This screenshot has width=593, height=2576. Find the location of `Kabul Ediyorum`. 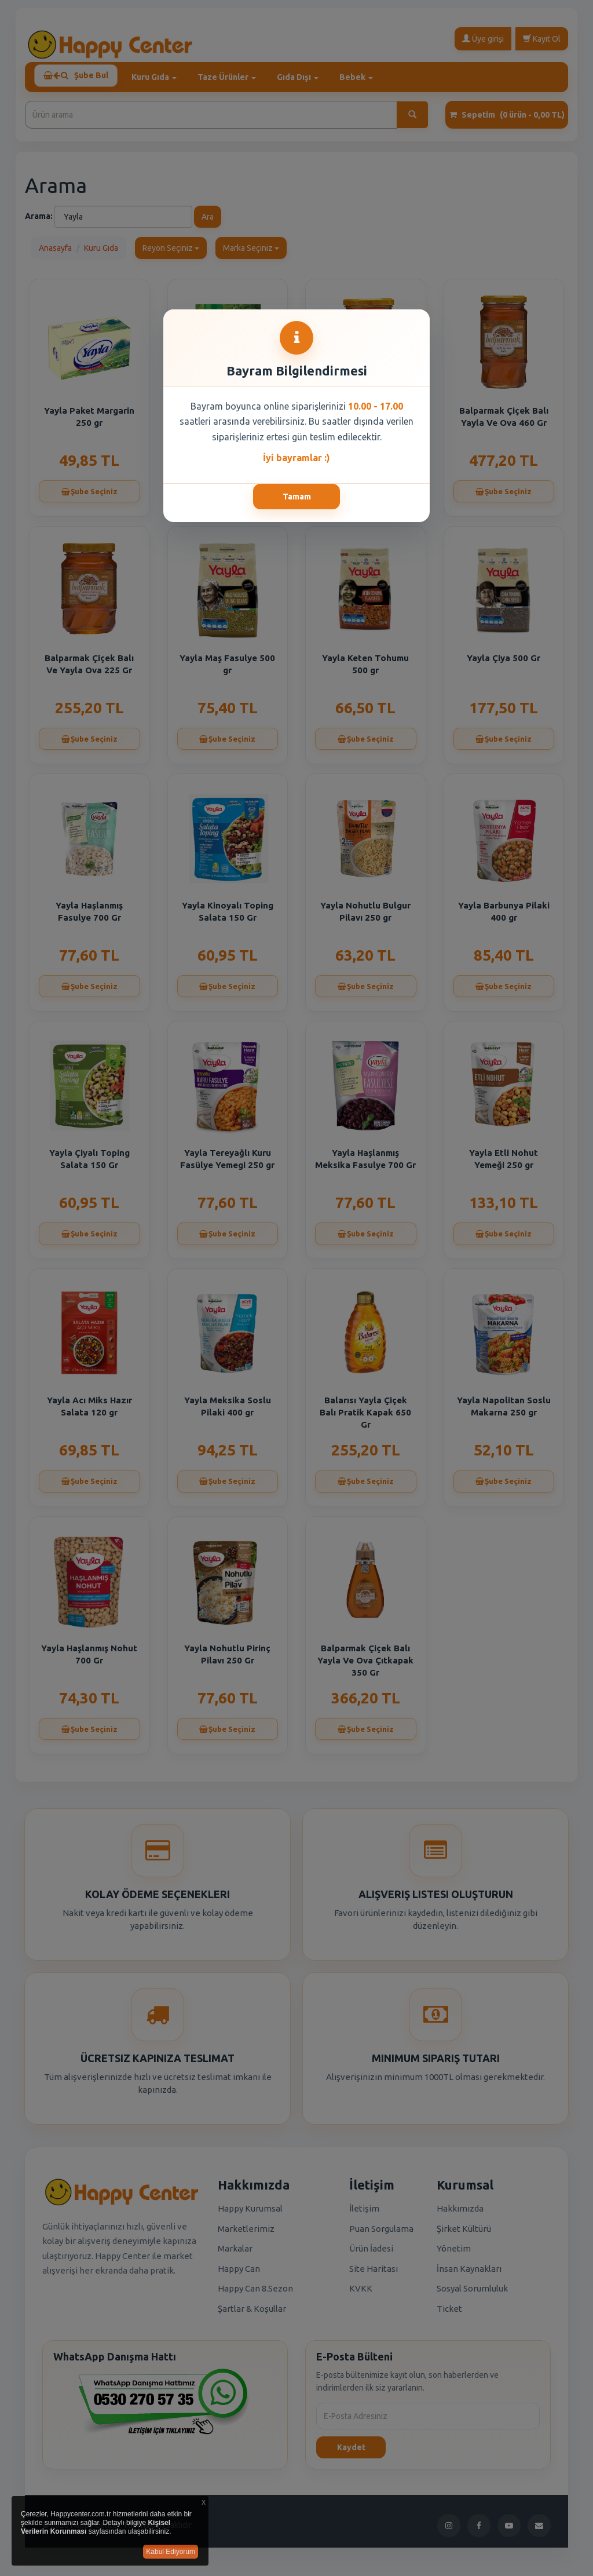

Kabul Ediyorum is located at coordinates (170, 2552).